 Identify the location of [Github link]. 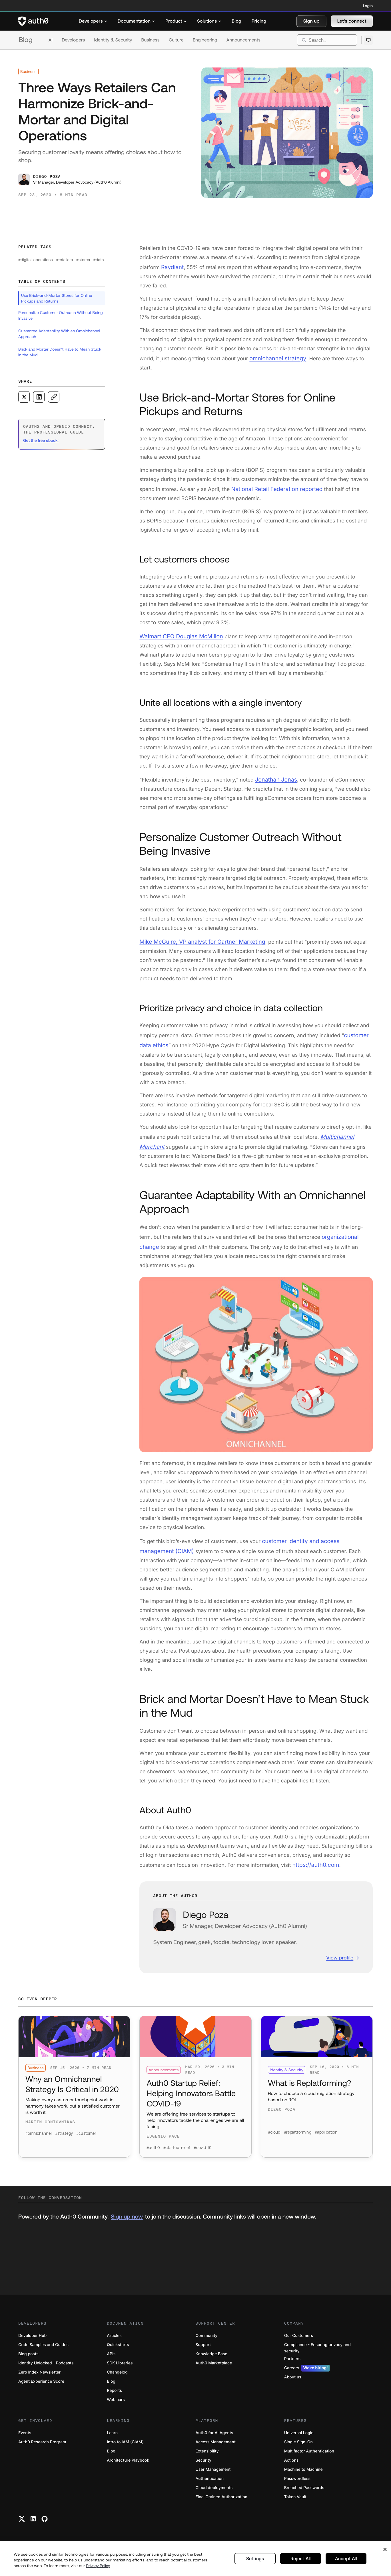
(44, 2523).